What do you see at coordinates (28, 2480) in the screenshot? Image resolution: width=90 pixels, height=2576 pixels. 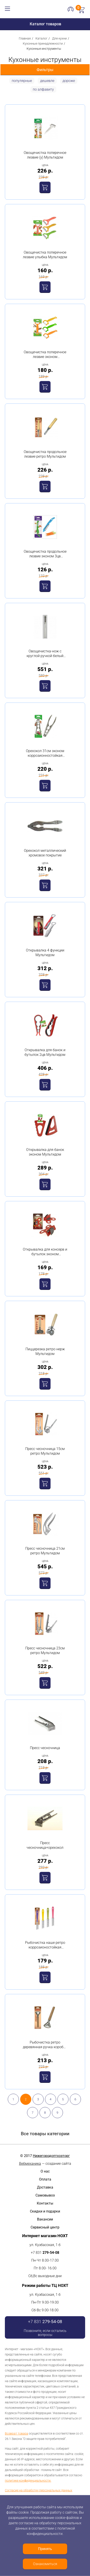 I see `политике конфиденциальности.` at bounding box center [28, 2480].